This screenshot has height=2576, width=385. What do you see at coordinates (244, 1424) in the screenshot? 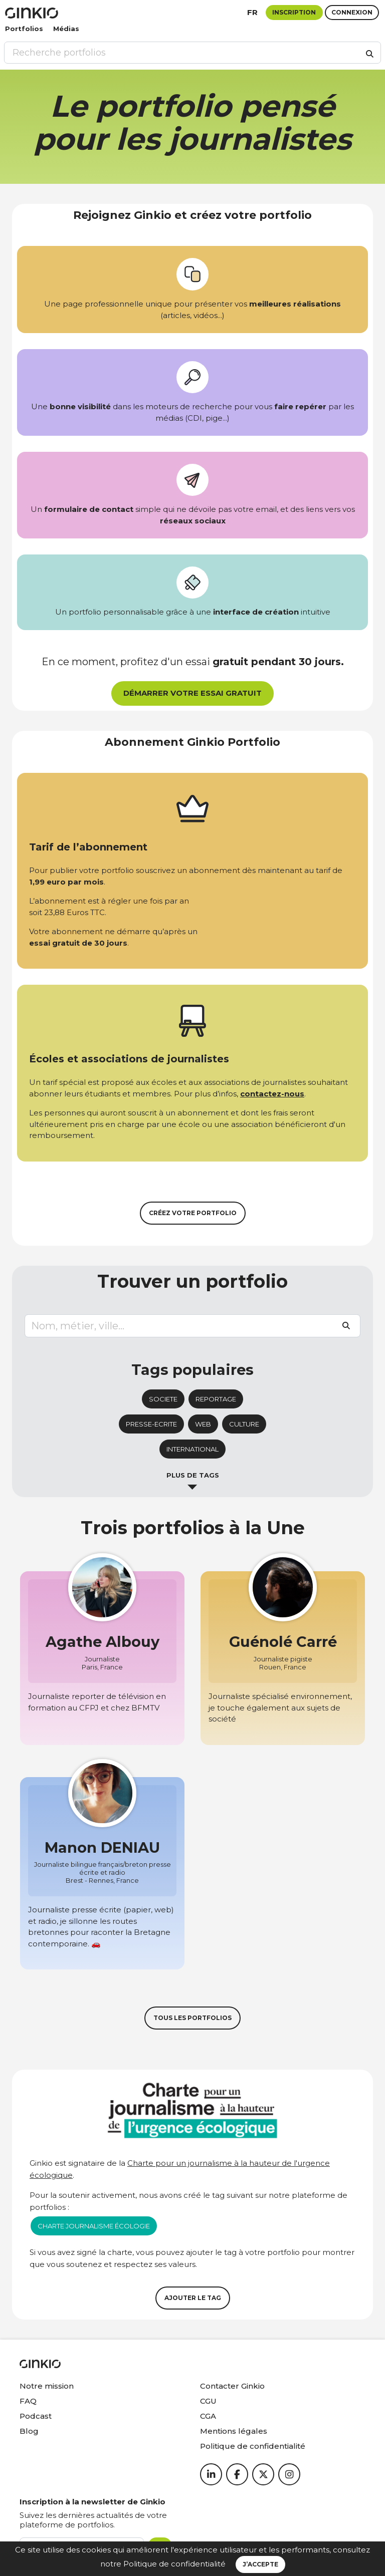
I see `culture` at bounding box center [244, 1424].